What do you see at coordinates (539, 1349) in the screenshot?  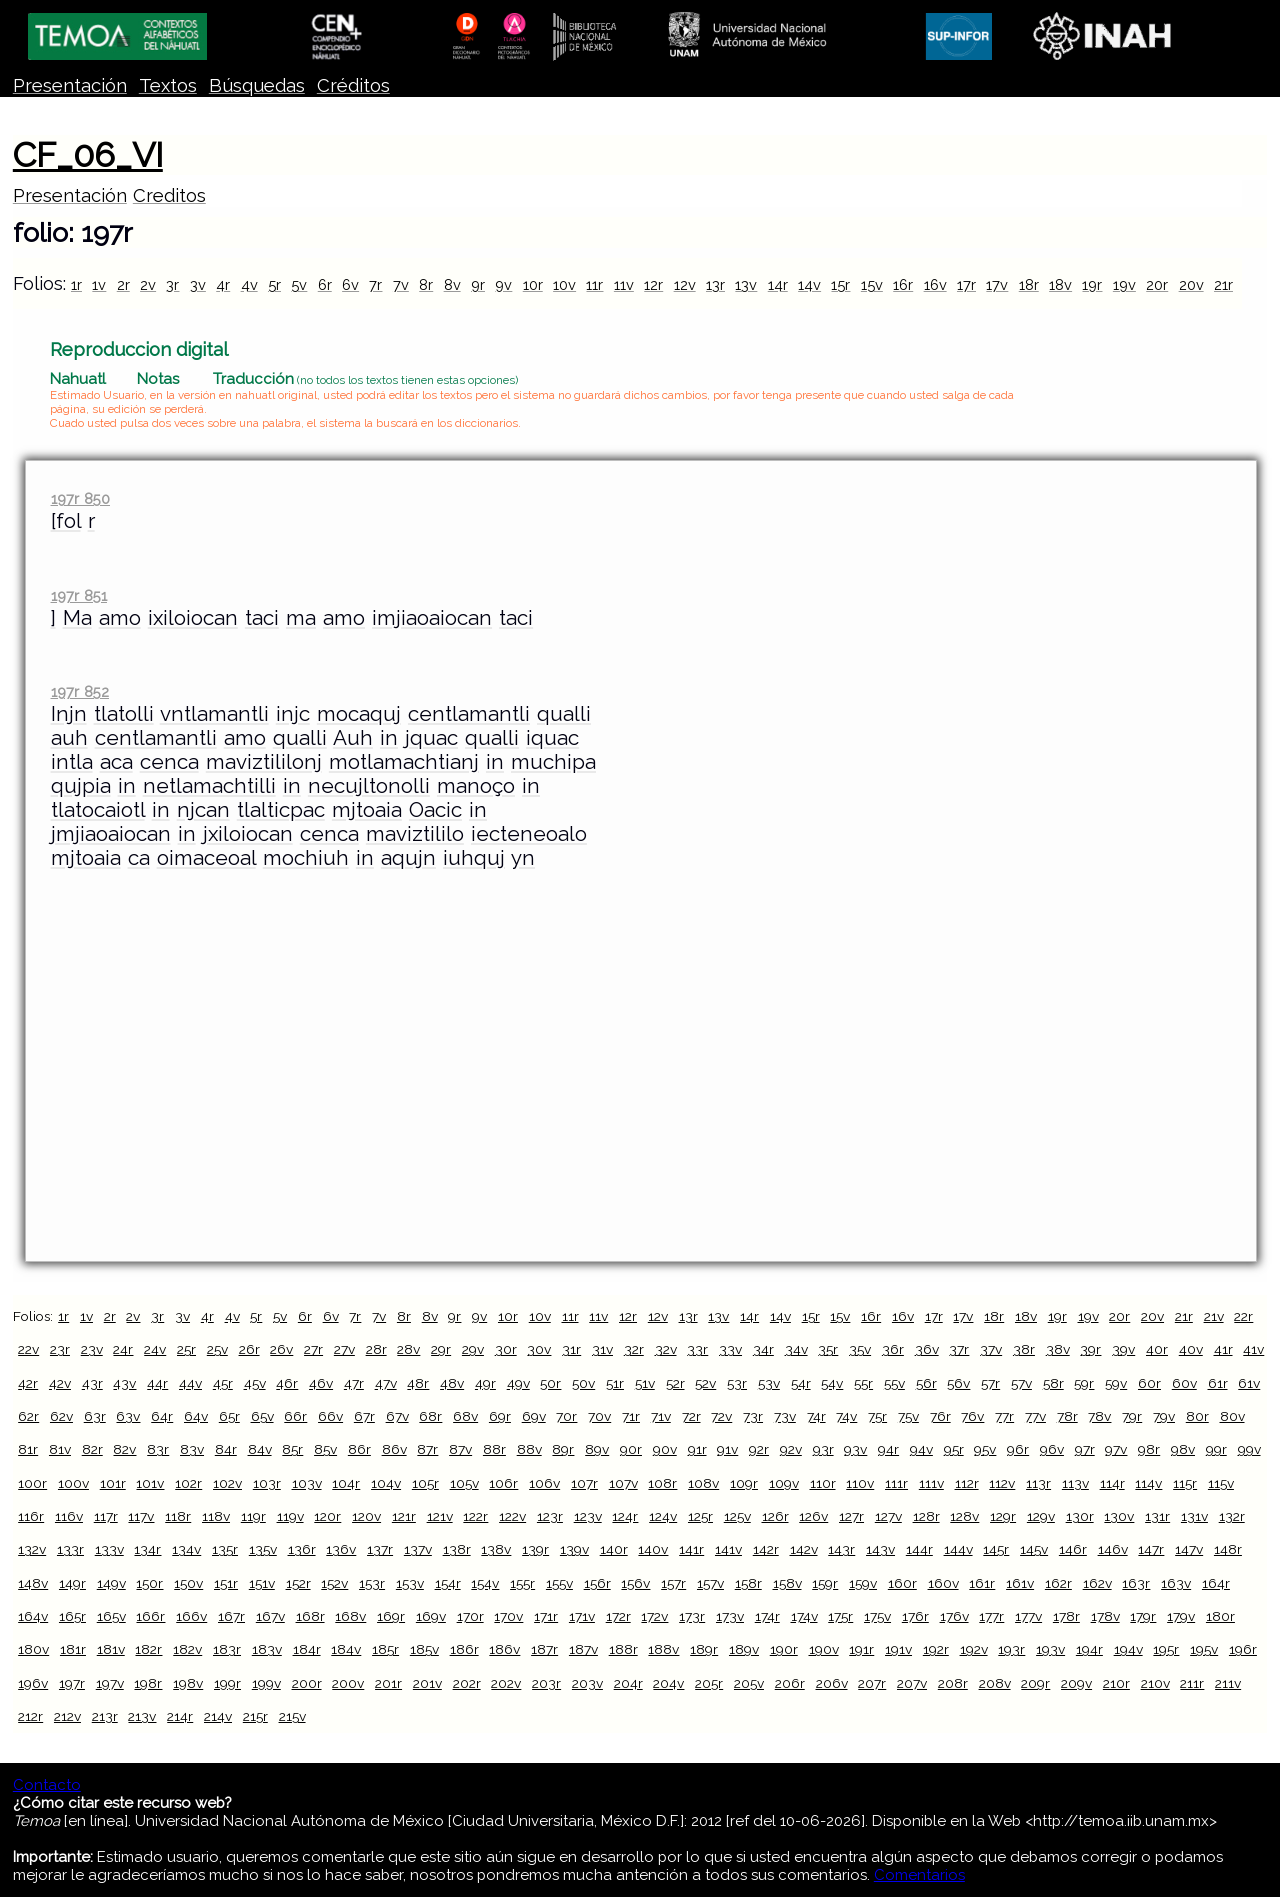 I see `30v` at bounding box center [539, 1349].